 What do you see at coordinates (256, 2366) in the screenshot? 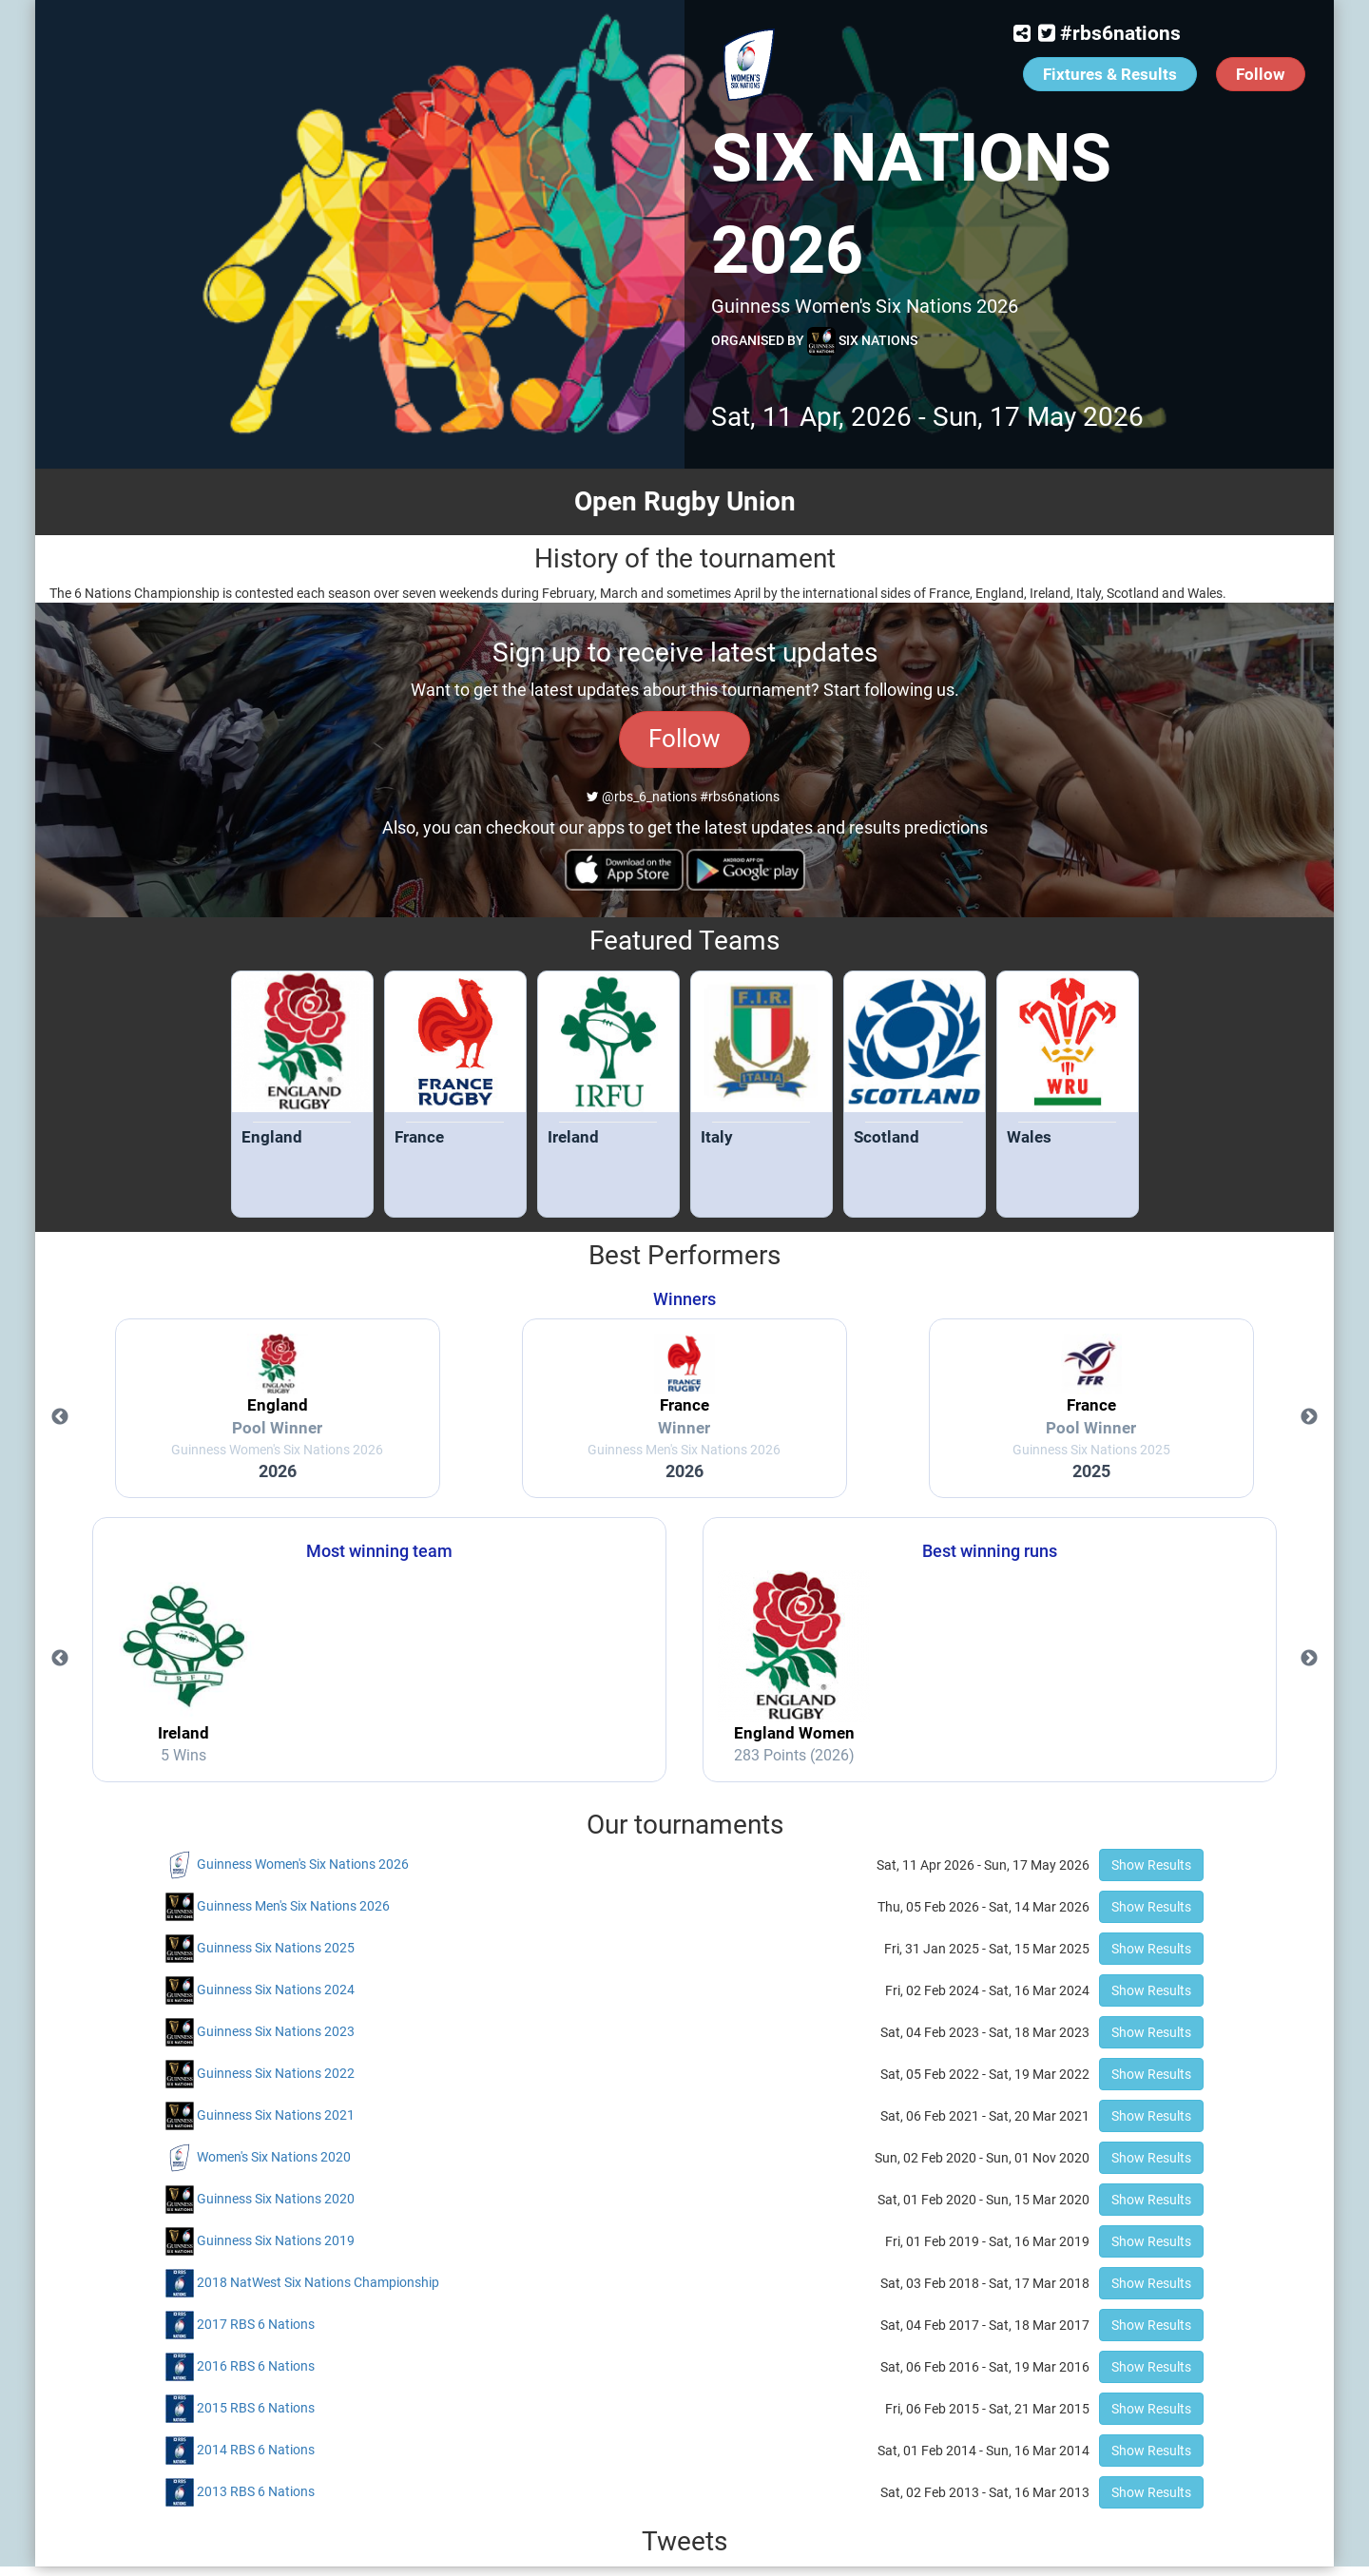
I see `2016 RBS 6 Nations` at bounding box center [256, 2366].